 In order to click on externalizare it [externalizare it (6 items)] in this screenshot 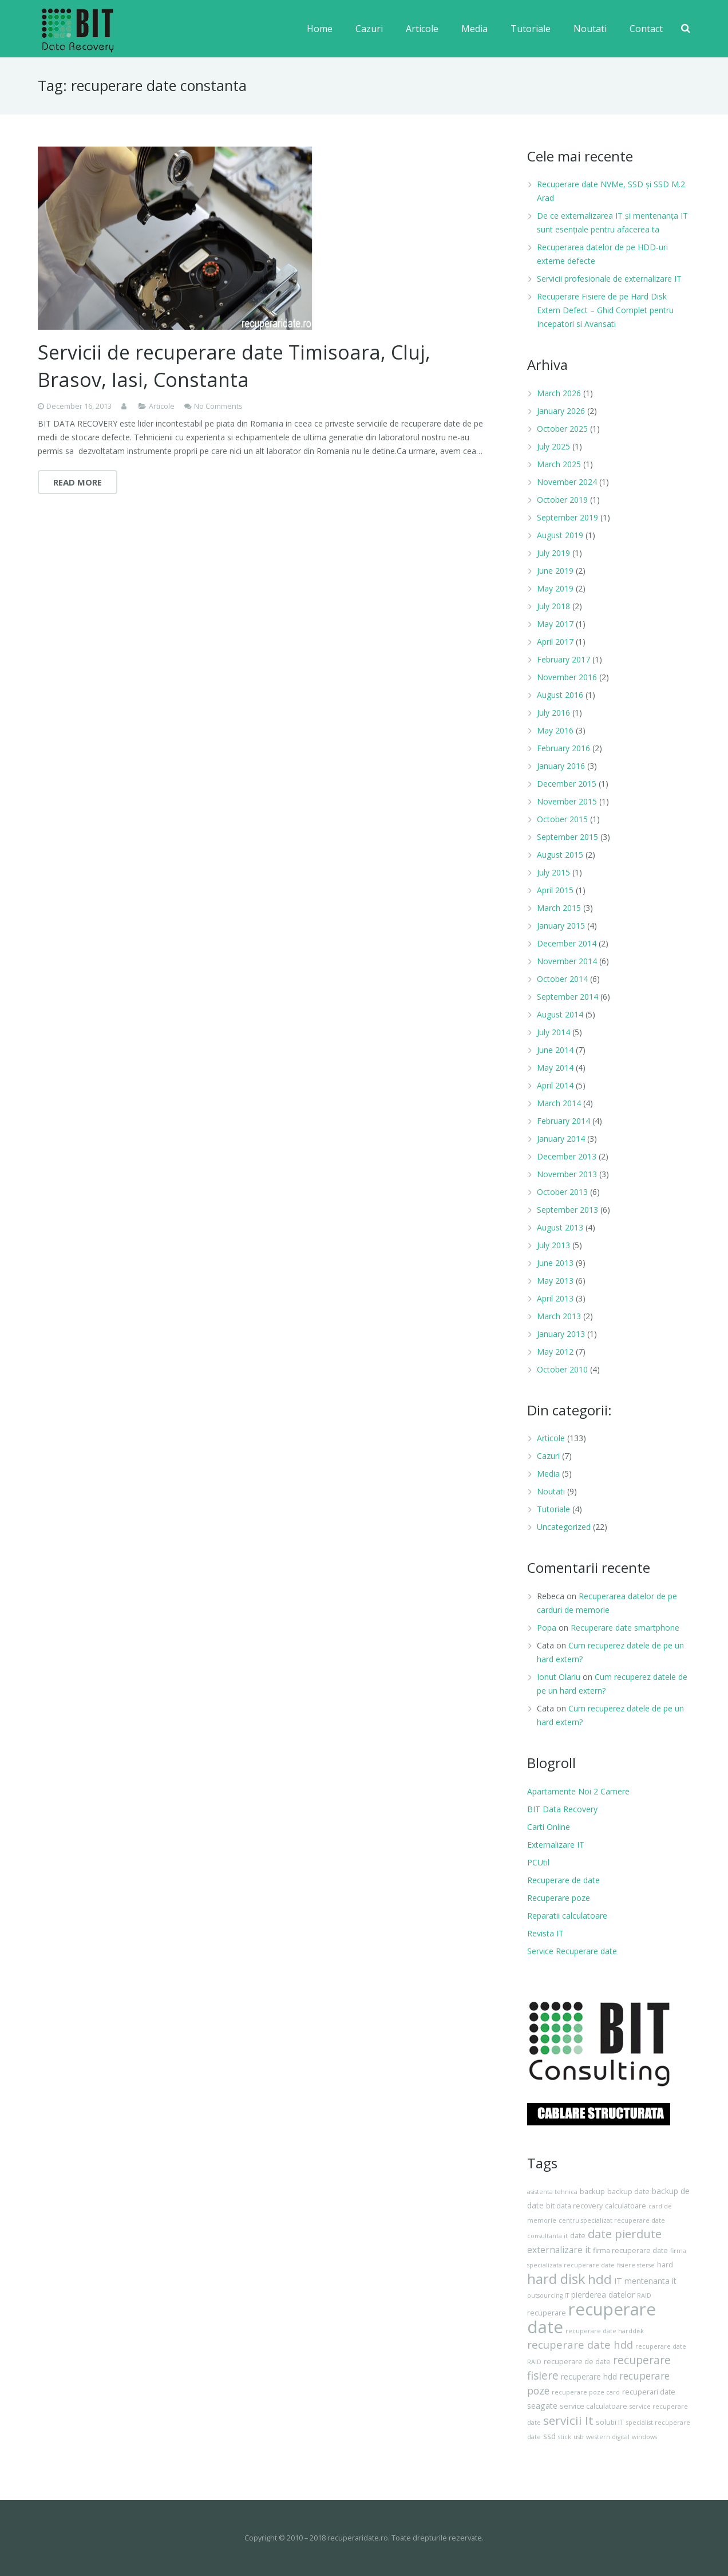, I will do `click(559, 2249)`.